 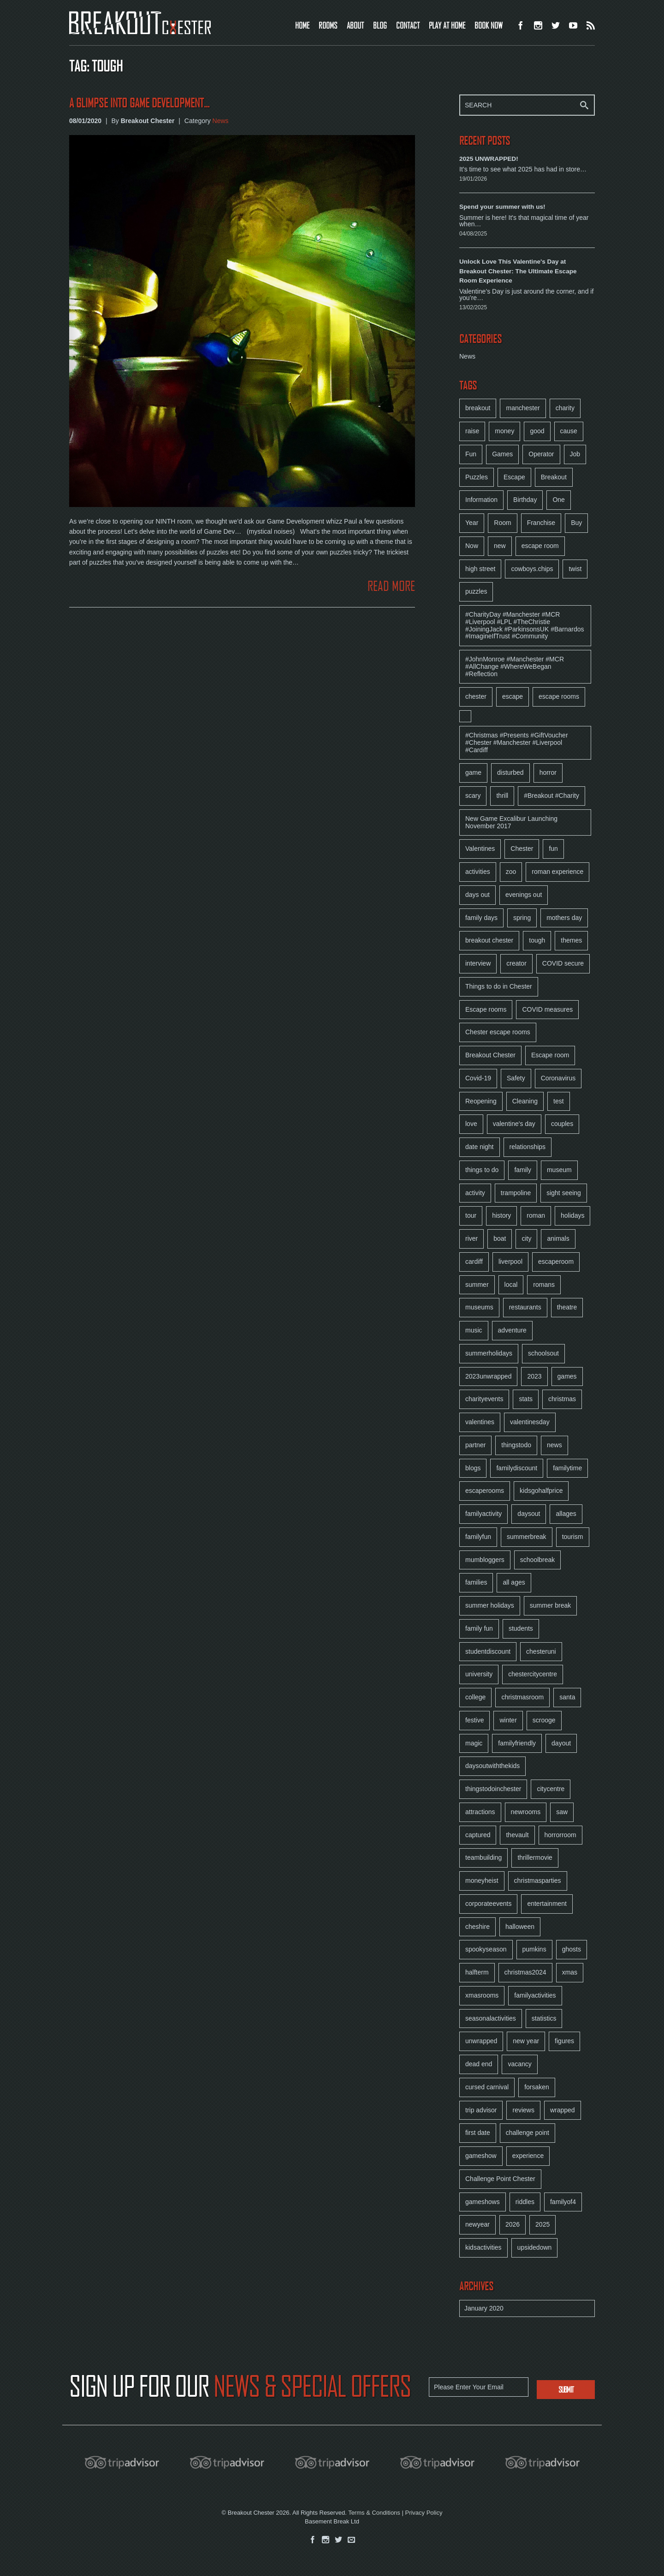 I want to click on Privacy Policy, so click(x=423, y=2512).